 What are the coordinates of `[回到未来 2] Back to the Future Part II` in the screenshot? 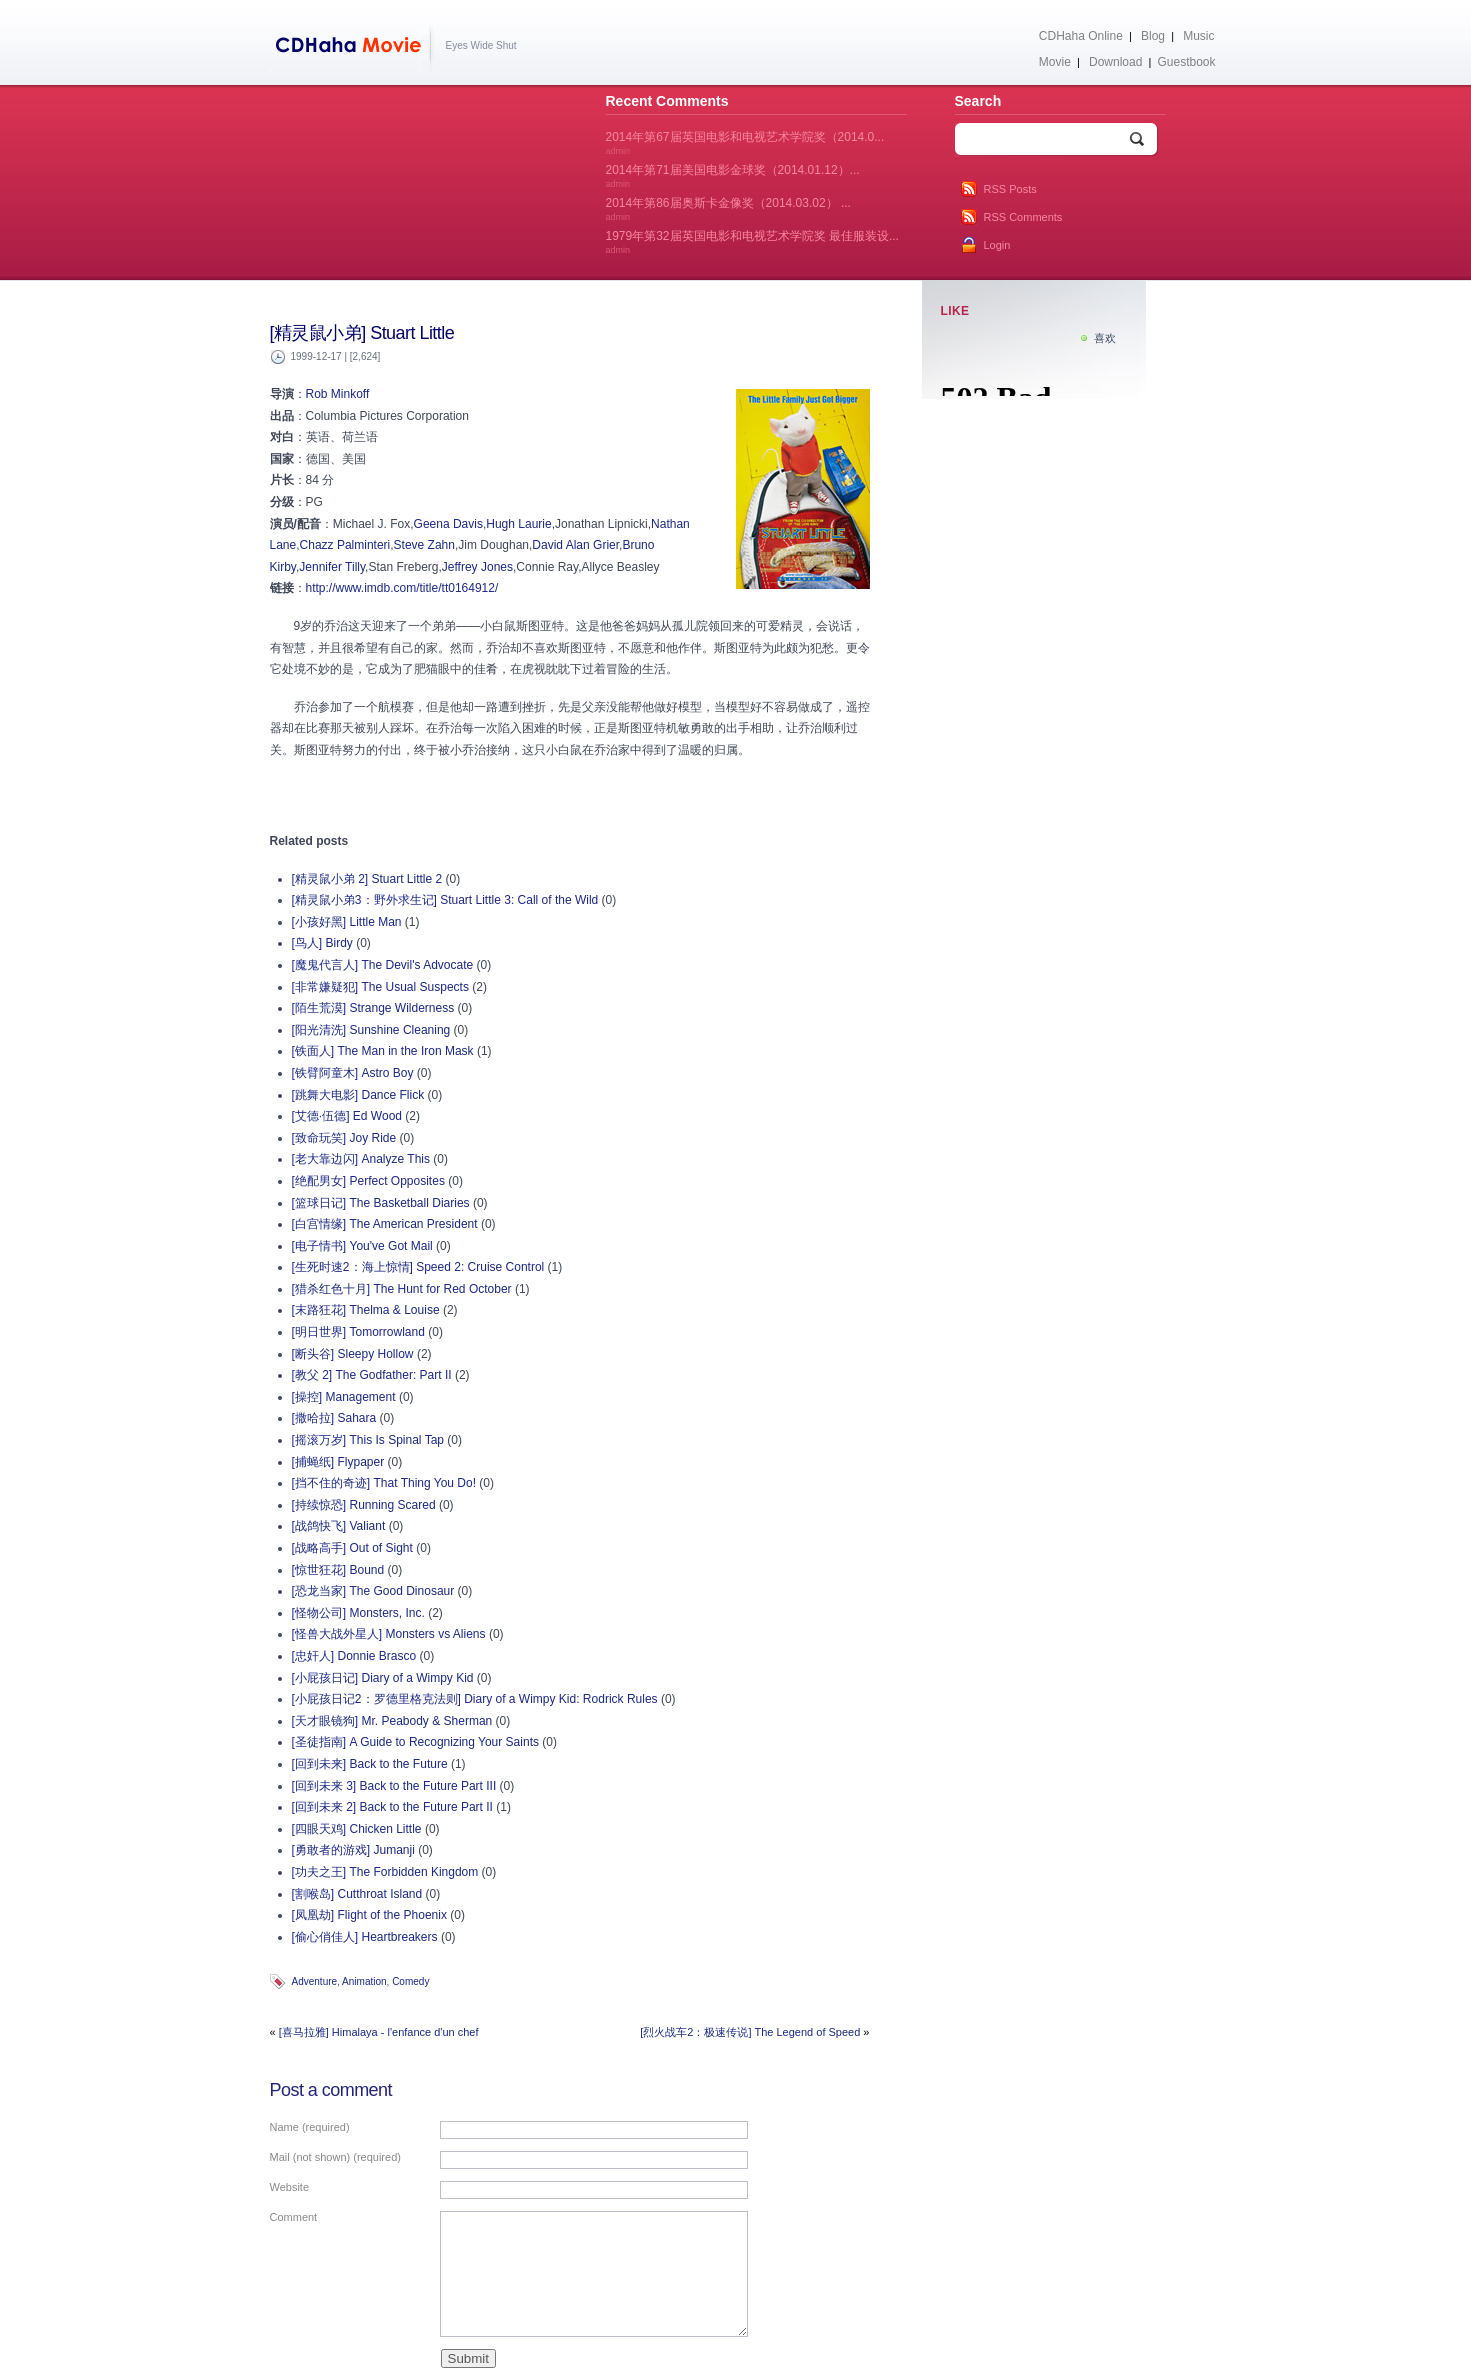 It's located at (392, 1807).